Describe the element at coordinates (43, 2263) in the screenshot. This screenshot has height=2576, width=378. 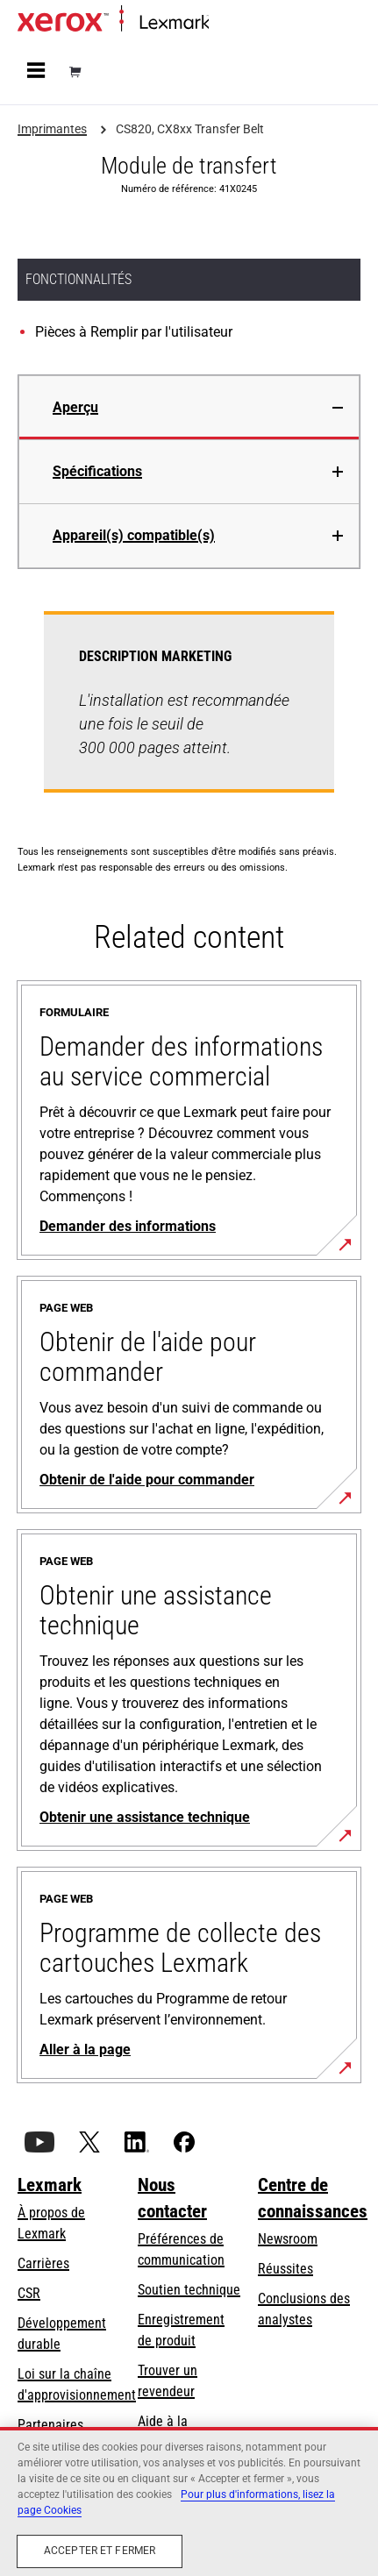
I see `Carrières` at that location.